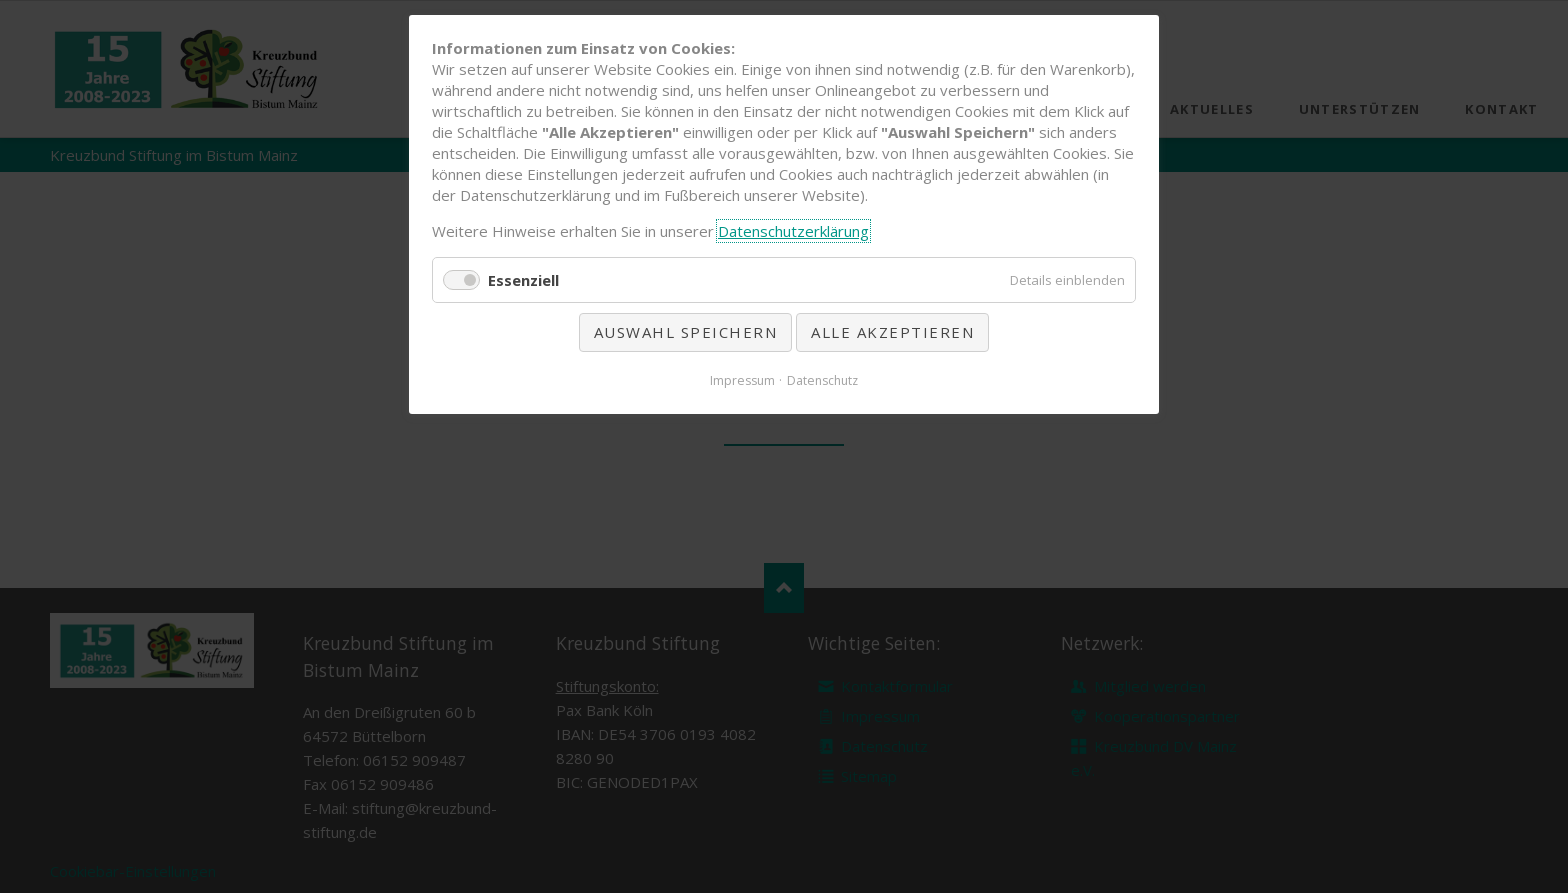  What do you see at coordinates (793, 231) in the screenshot?
I see `Datenschutzerklärung` at bounding box center [793, 231].